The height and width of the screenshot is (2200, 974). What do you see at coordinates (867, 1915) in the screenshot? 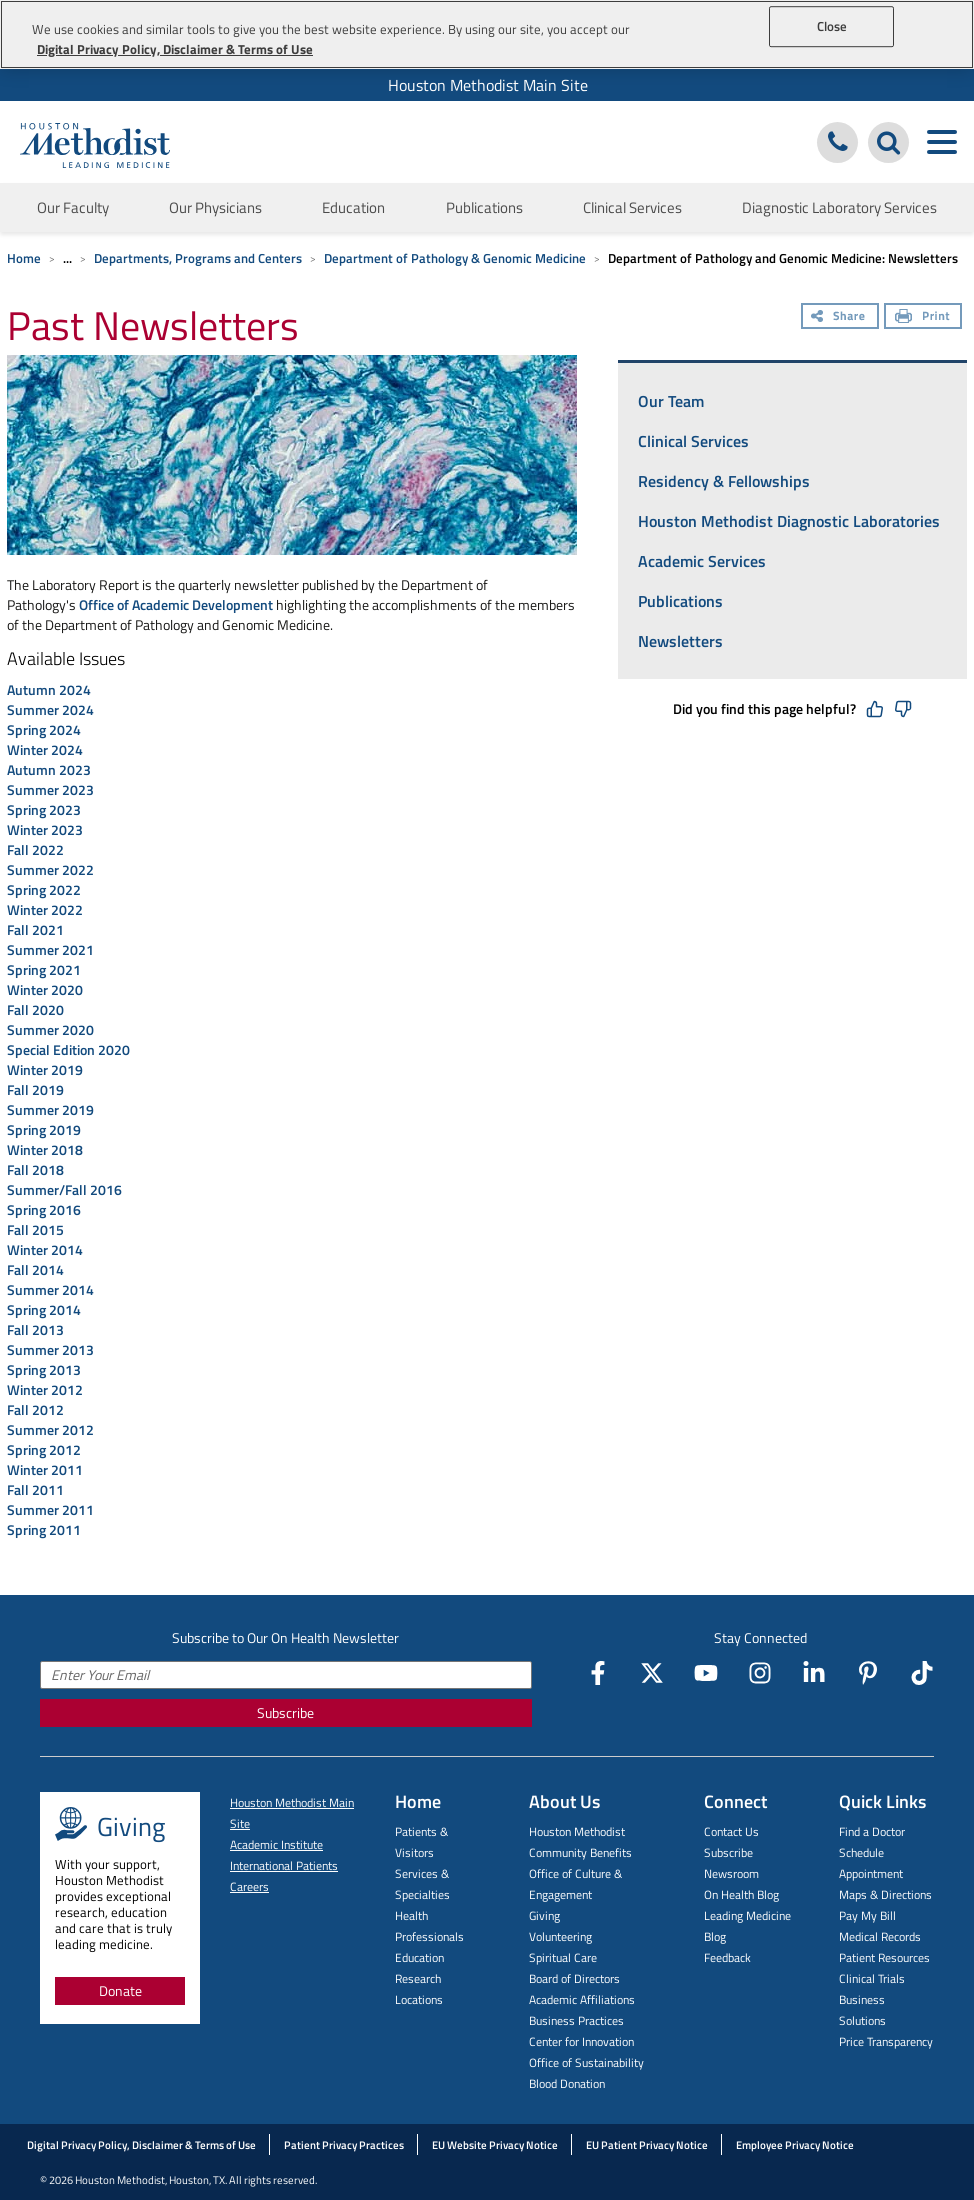
I see `Pay My Bill` at bounding box center [867, 1915].